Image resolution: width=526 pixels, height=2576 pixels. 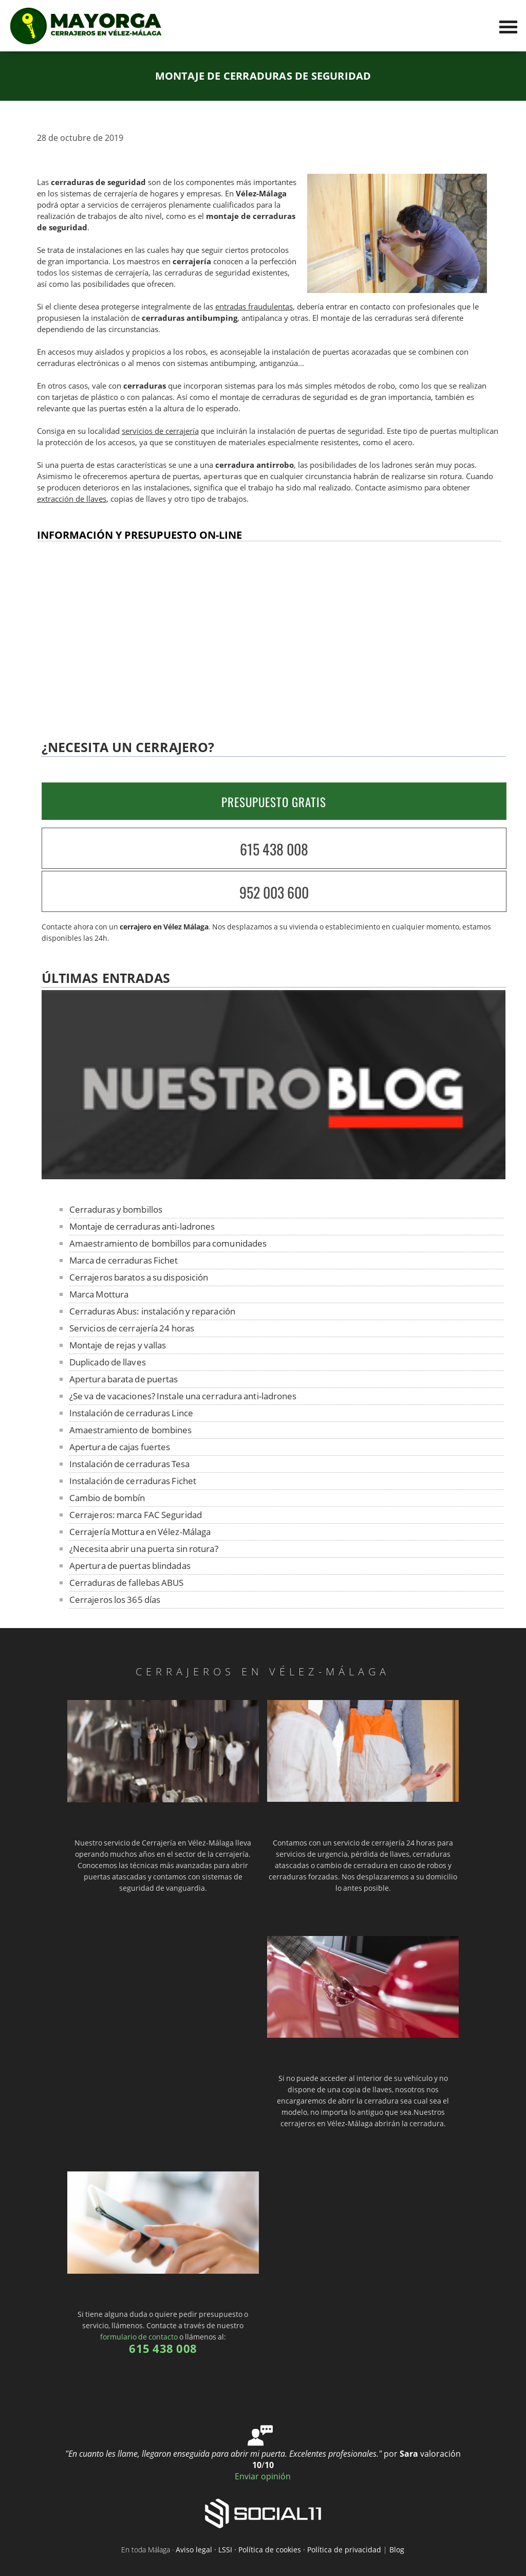 What do you see at coordinates (117, 1345) in the screenshot?
I see `Montaje de rejas y vallas` at bounding box center [117, 1345].